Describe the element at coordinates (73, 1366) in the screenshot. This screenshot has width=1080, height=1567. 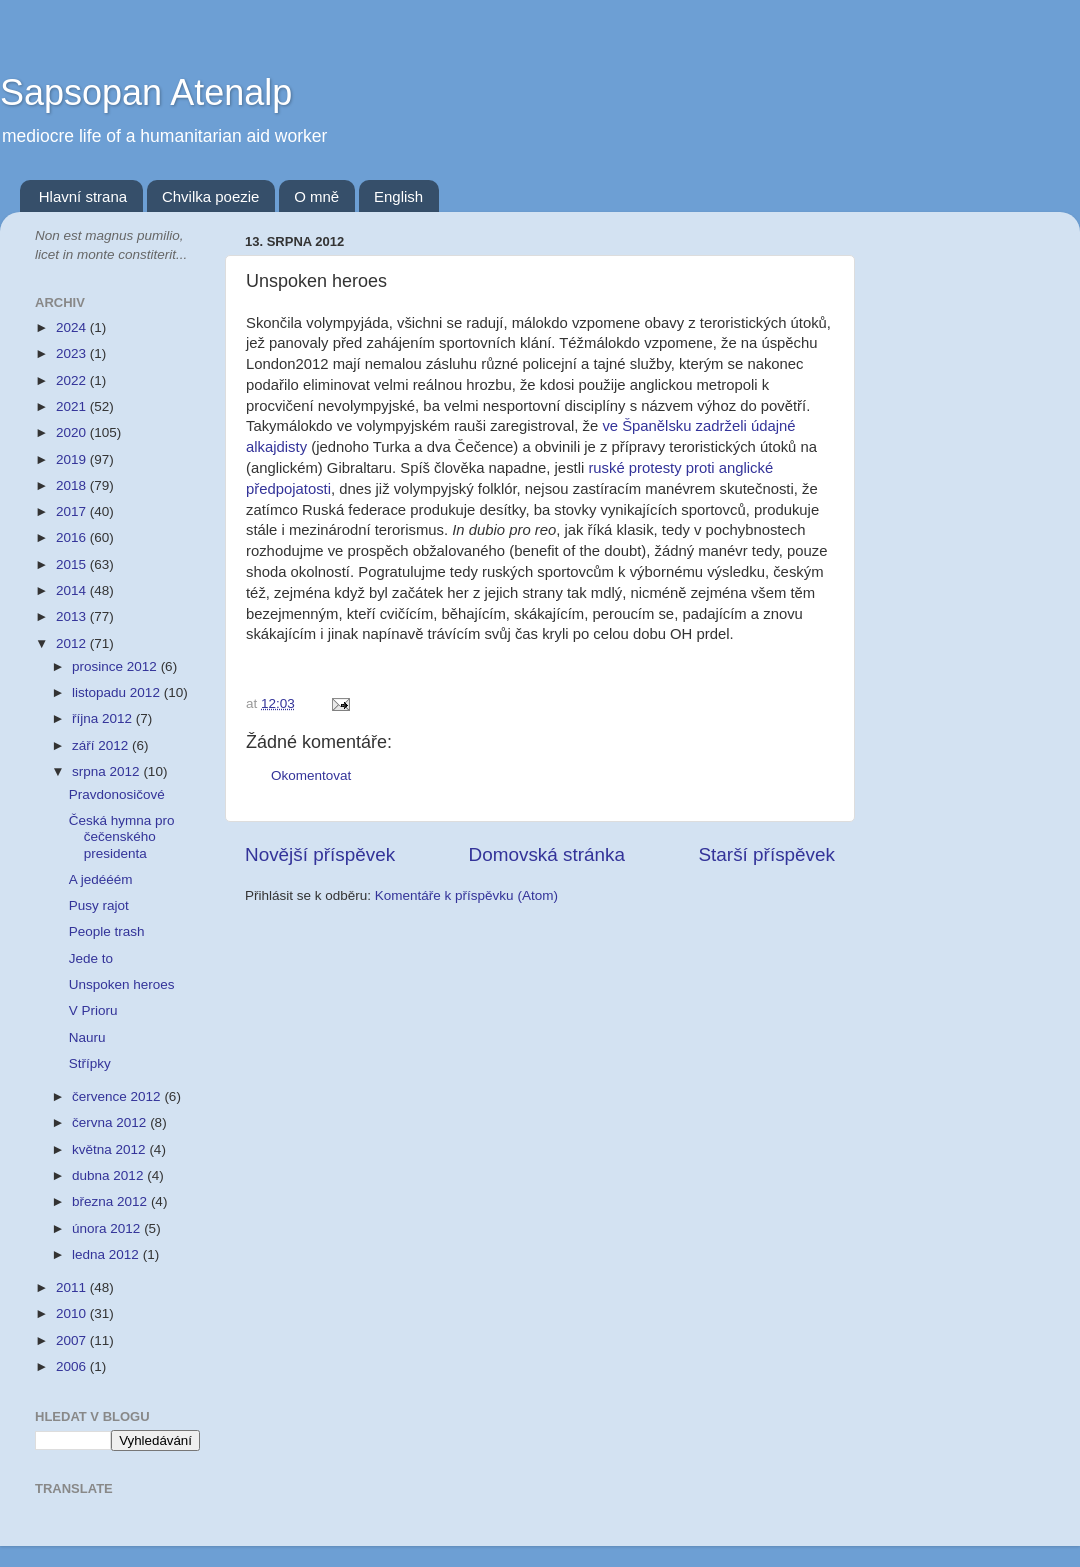
I see `2006` at that location.